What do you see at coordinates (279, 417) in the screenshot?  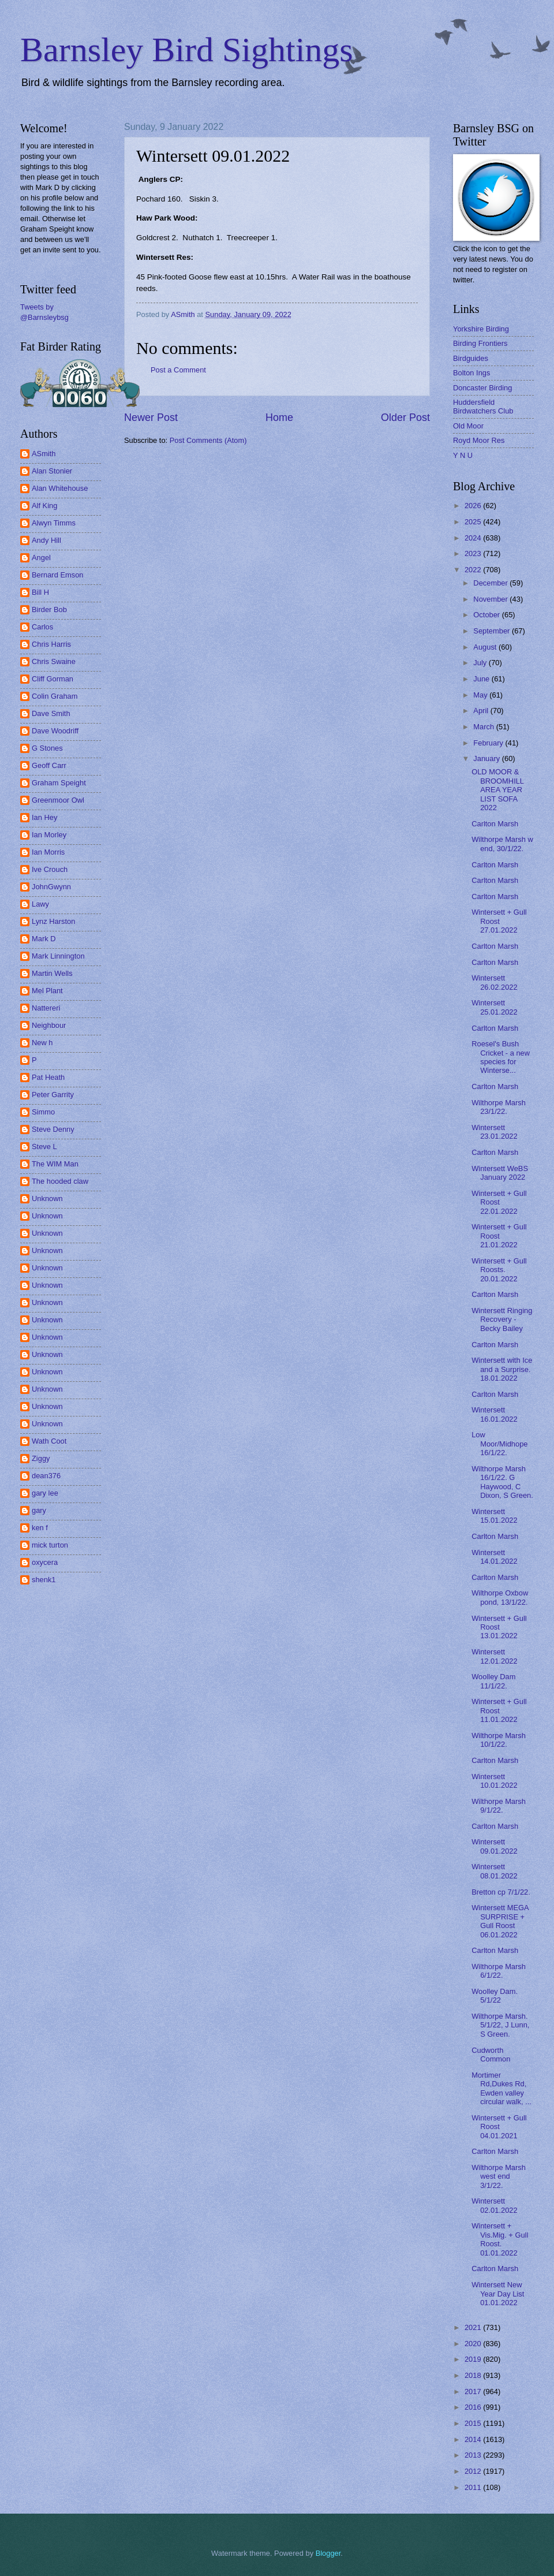 I see `Home` at bounding box center [279, 417].